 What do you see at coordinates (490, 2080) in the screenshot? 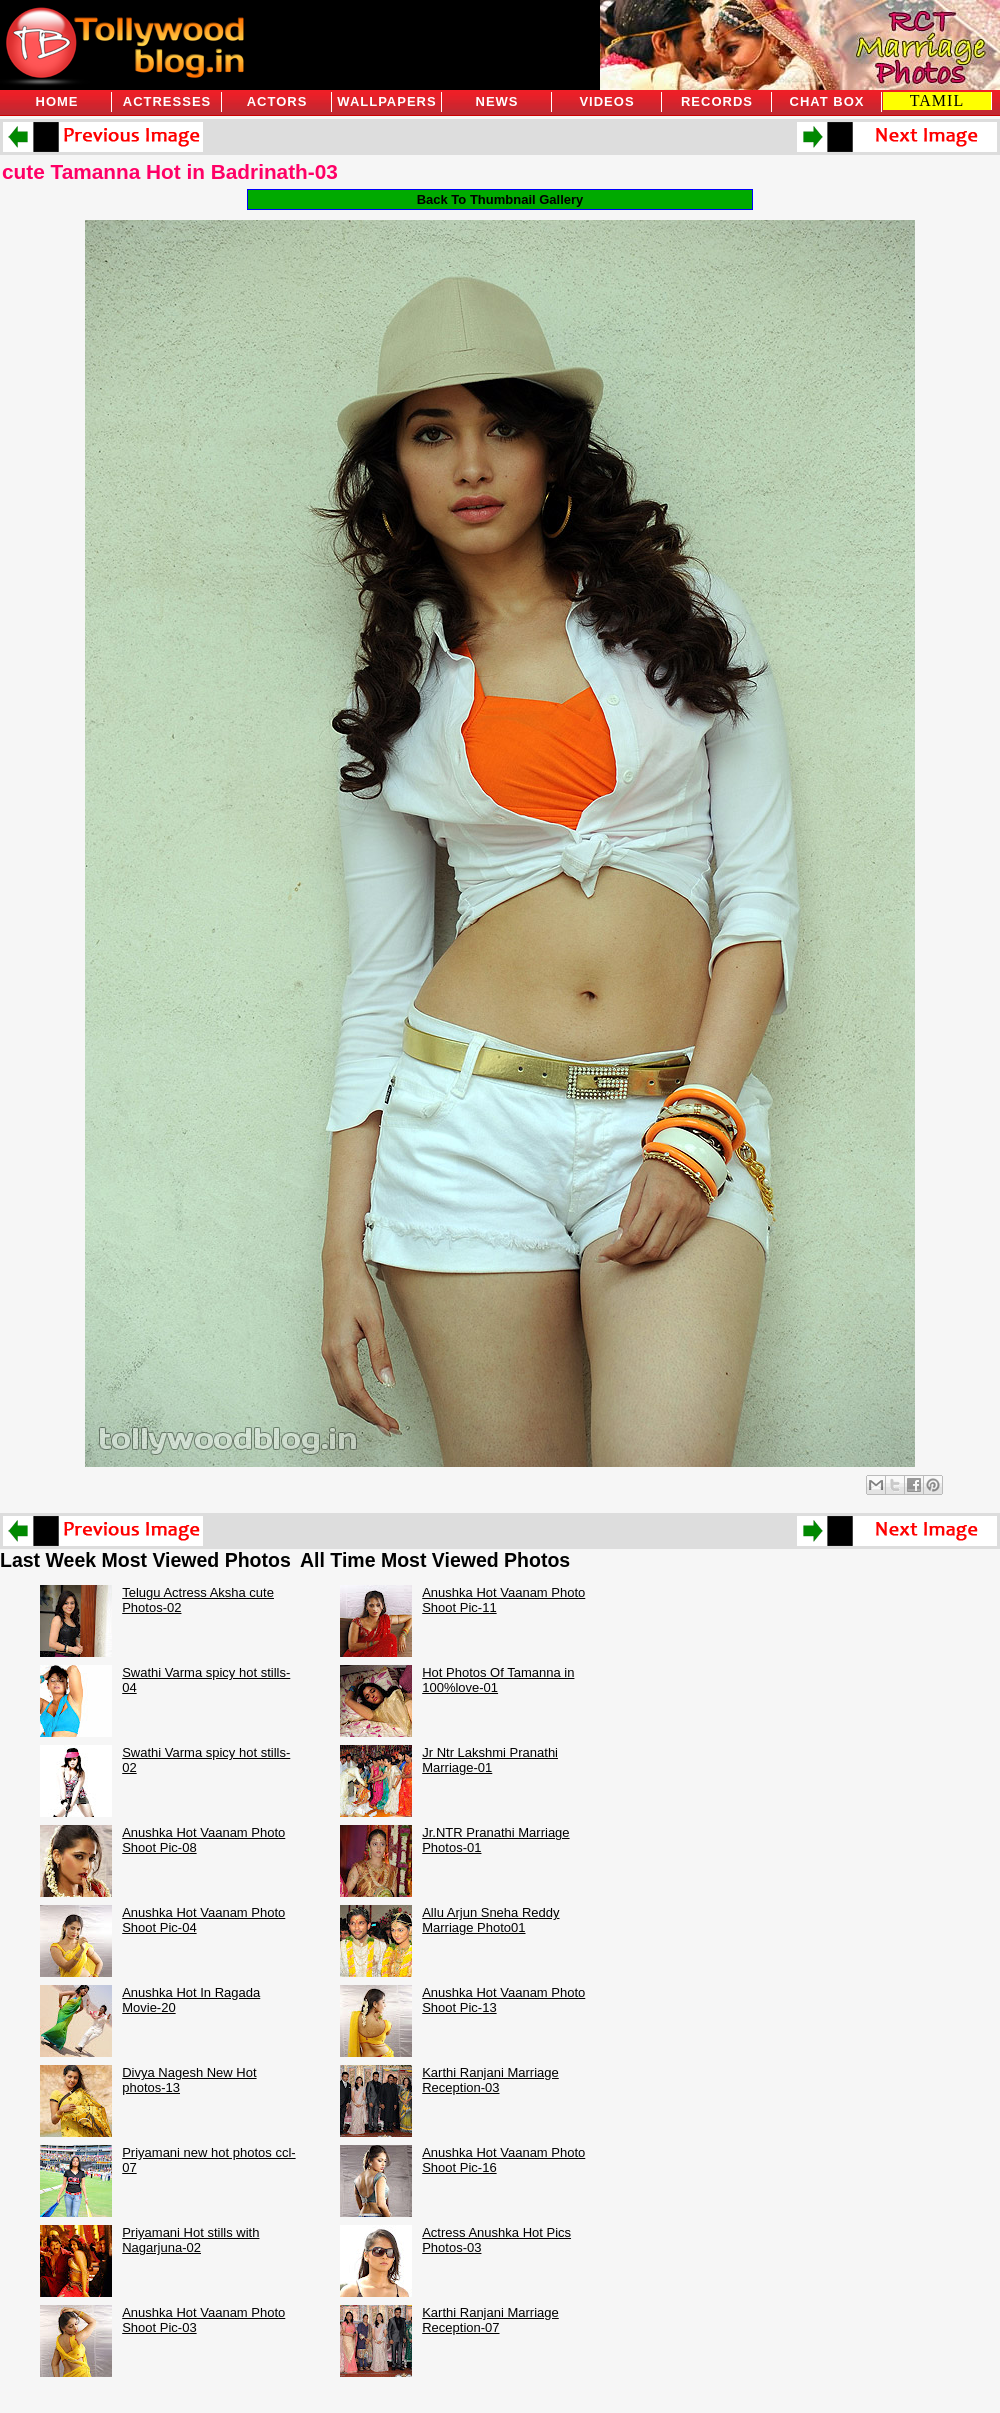
I see `Karthi Ranjani Marriage Reception-03` at bounding box center [490, 2080].